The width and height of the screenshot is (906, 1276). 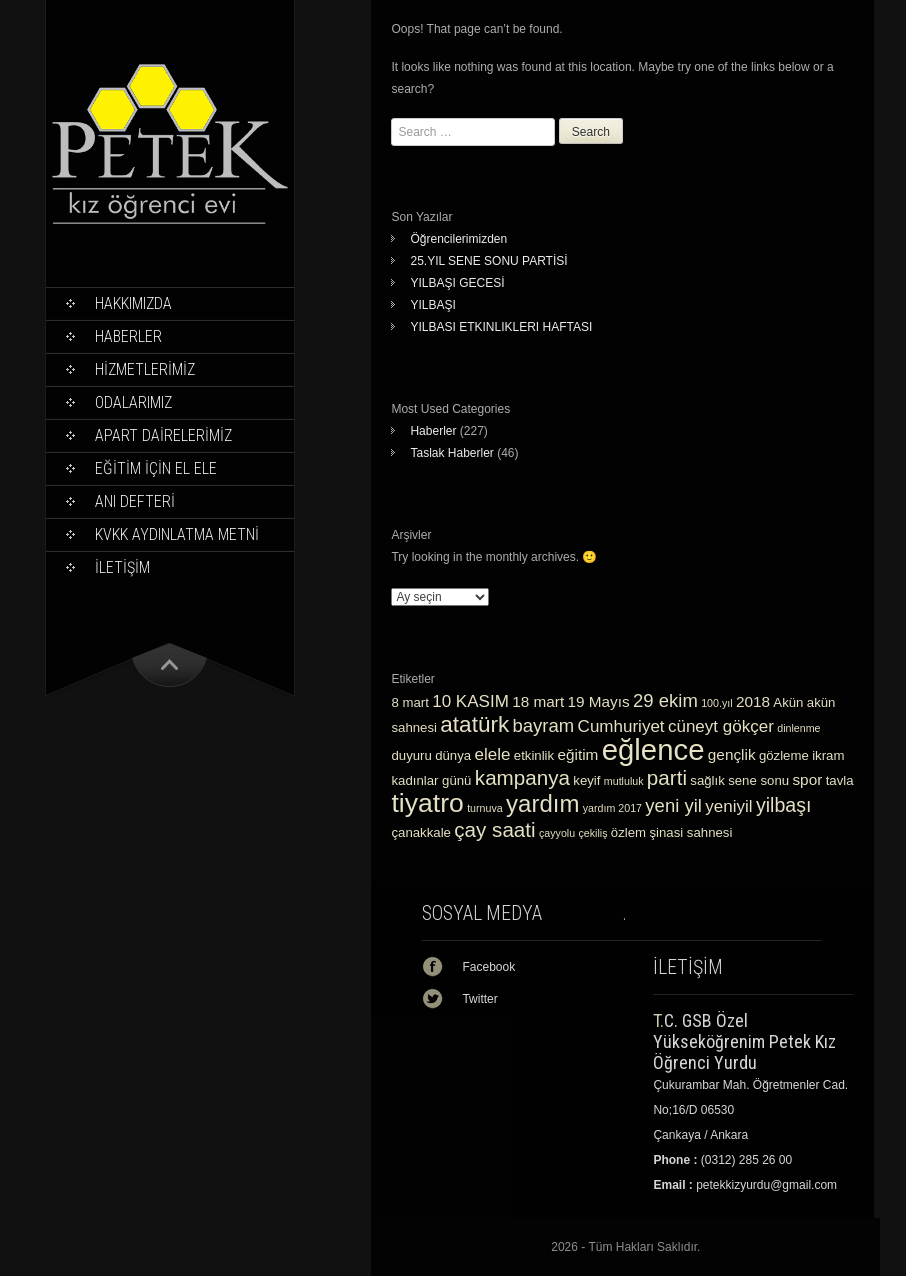 I want to click on 10 KASIM [10 KASIM (5 öge)], so click(x=470, y=701).